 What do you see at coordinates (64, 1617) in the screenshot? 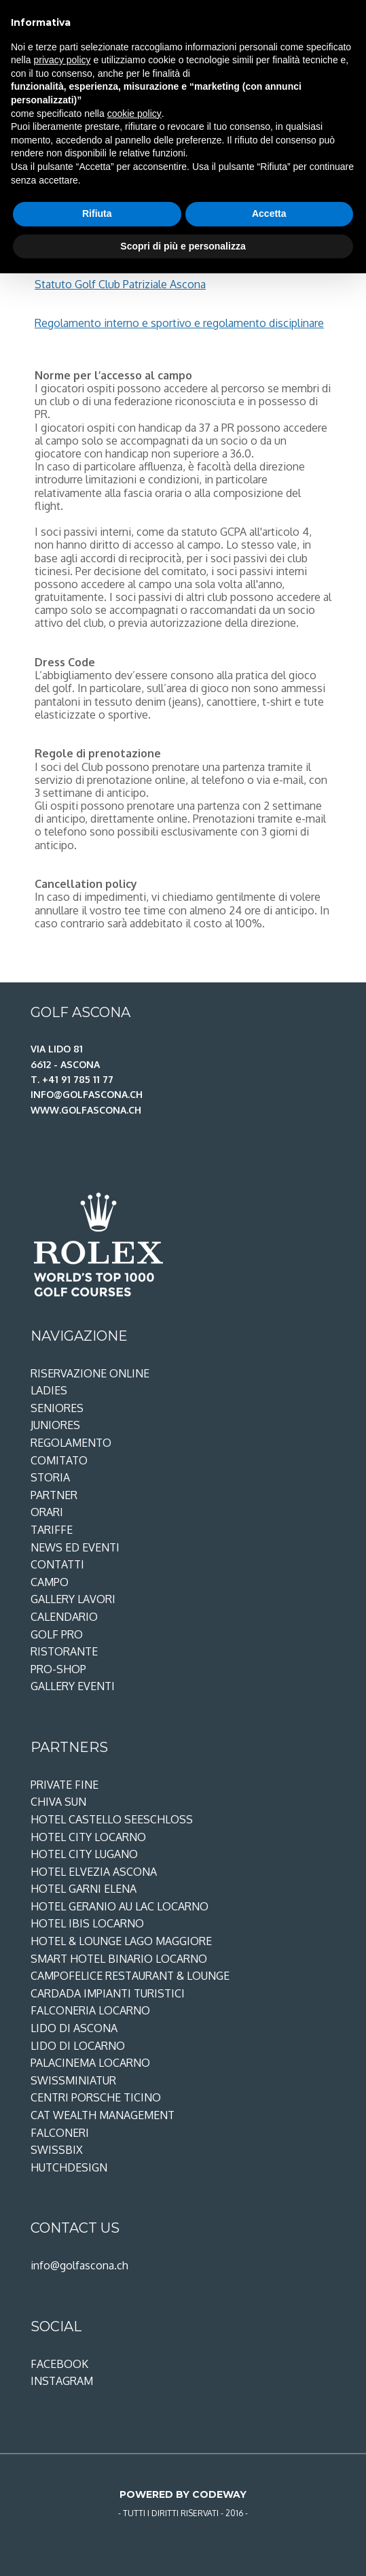
I see `Calendario` at bounding box center [64, 1617].